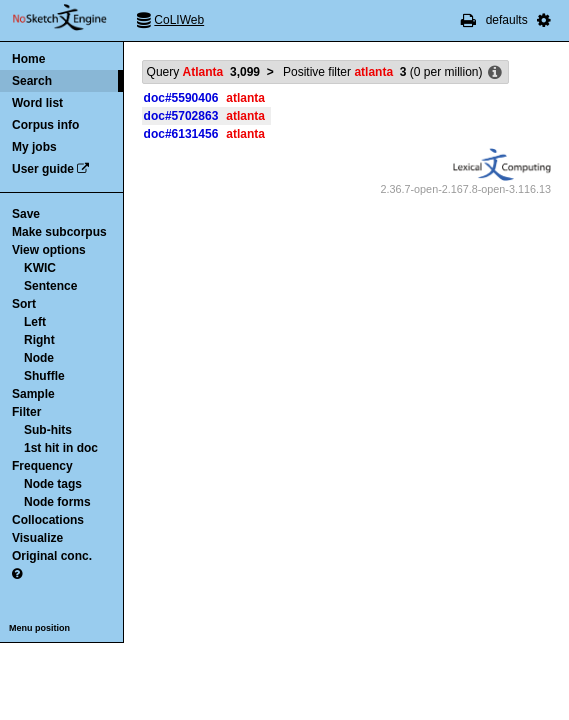  I want to click on Sample, so click(33, 394).